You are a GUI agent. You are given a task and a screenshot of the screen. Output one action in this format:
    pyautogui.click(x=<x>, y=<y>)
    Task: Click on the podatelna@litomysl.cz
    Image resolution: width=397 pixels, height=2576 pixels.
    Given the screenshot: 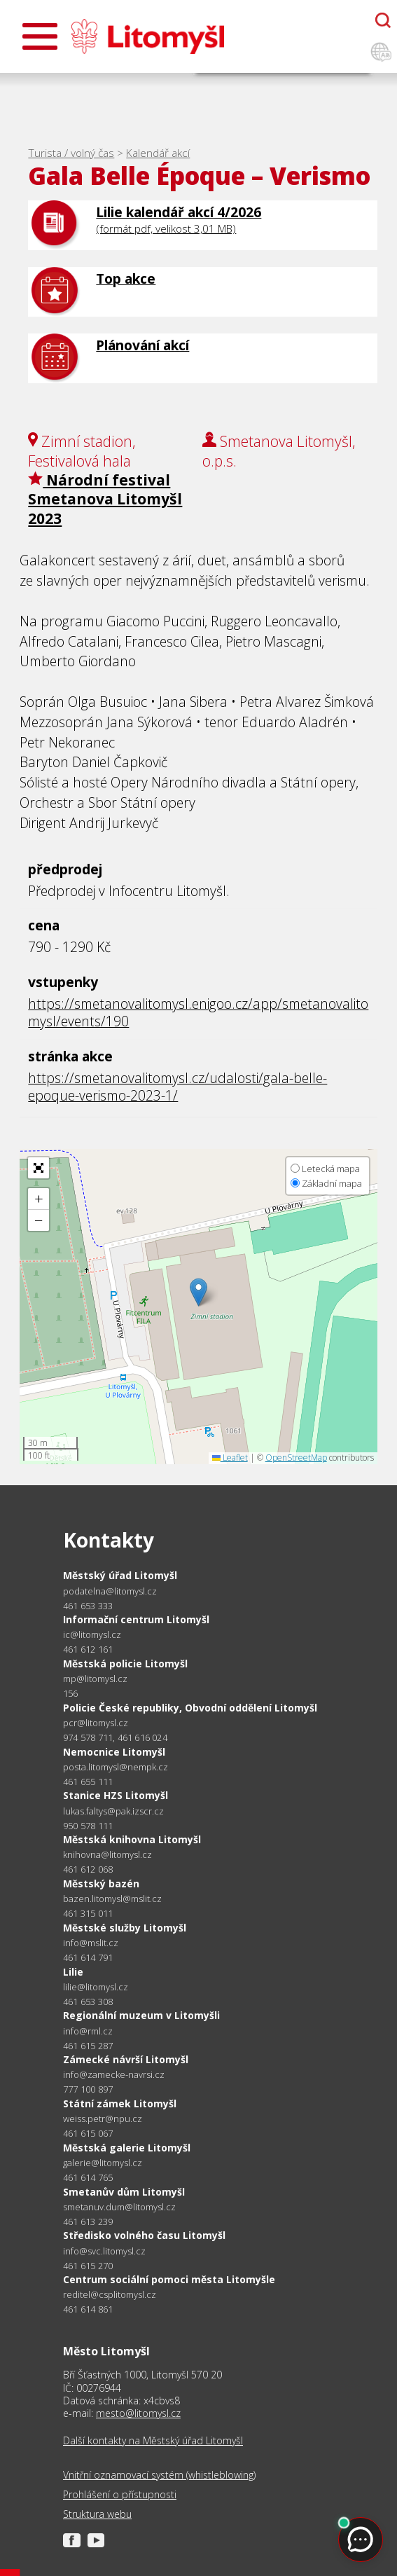 What is the action you would take?
    pyautogui.click(x=110, y=1591)
    